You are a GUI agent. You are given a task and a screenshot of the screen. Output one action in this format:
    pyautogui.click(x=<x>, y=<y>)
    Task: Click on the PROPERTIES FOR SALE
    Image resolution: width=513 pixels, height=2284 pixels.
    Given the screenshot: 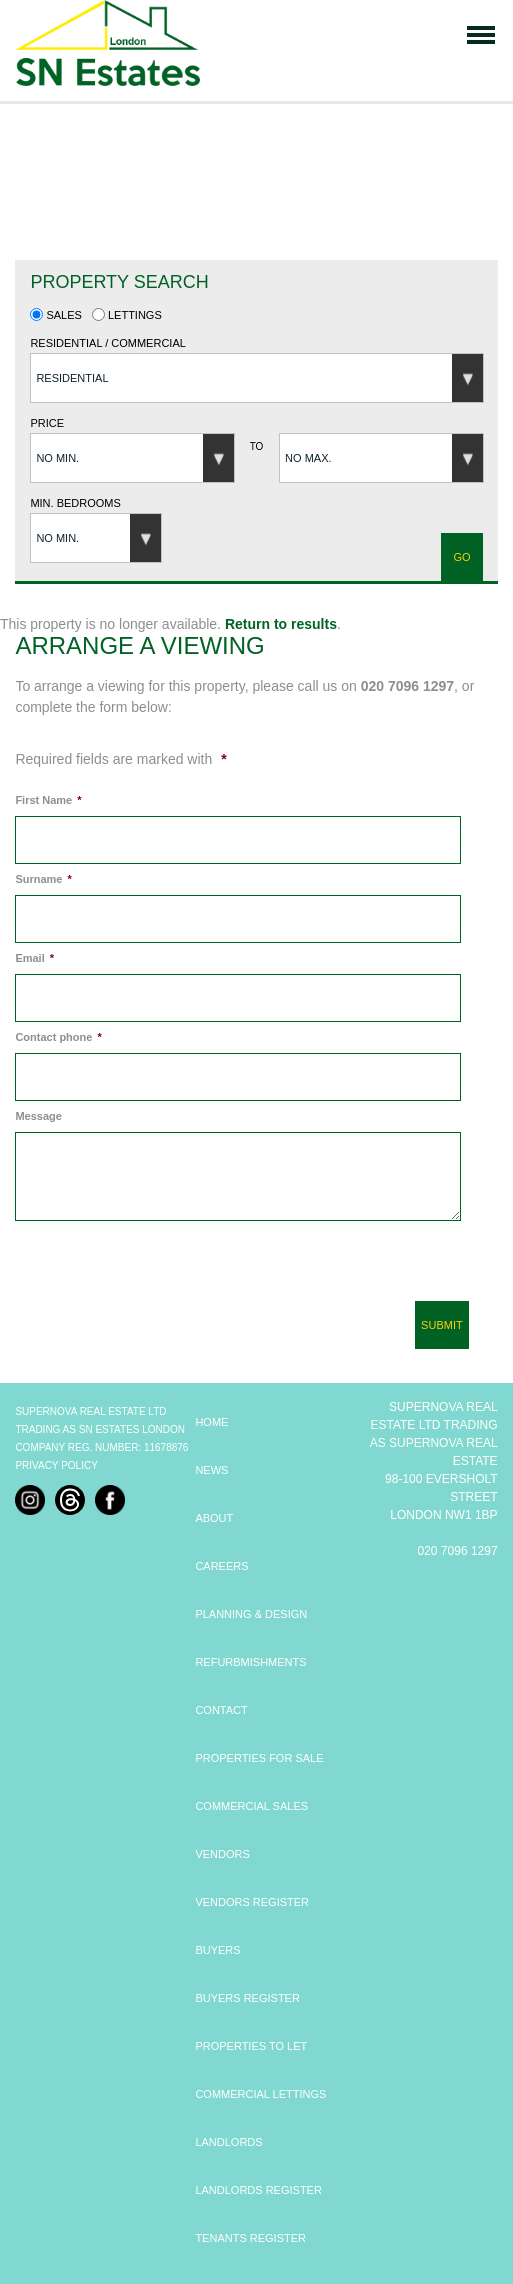 What is the action you would take?
    pyautogui.click(x=259, y=1758)
    